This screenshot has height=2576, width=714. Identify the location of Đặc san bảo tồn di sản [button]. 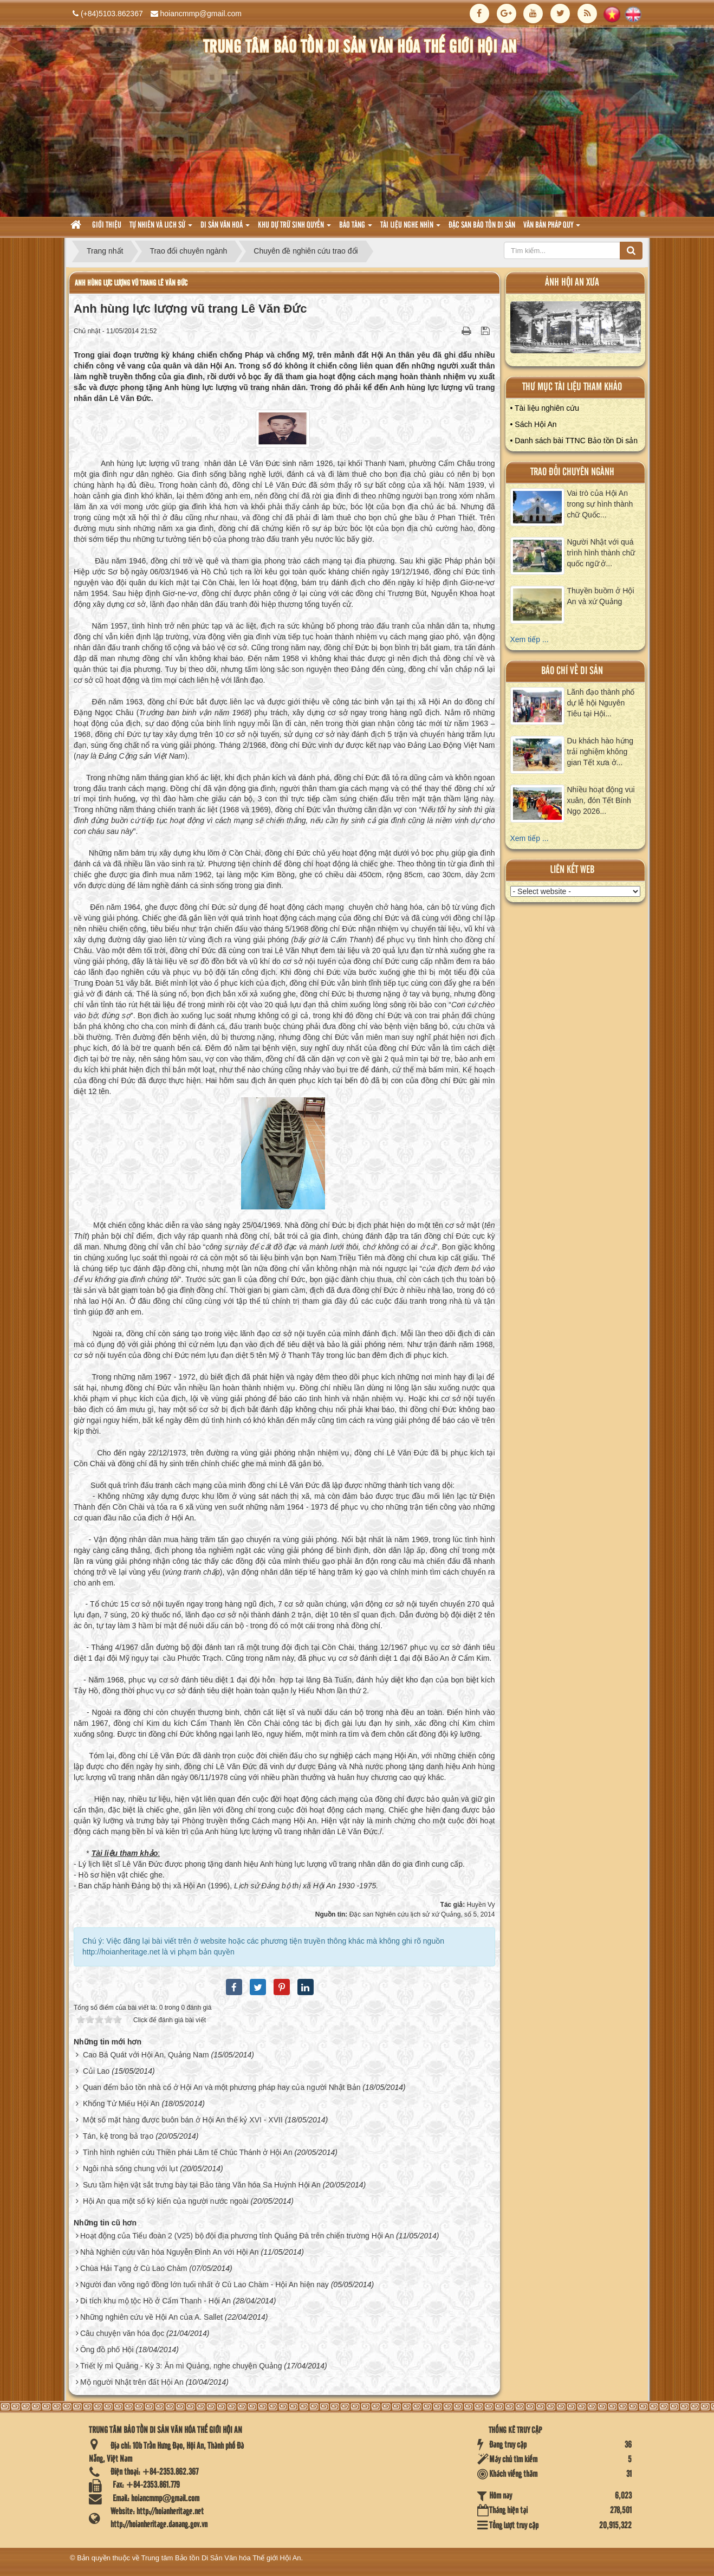
(482, 225).